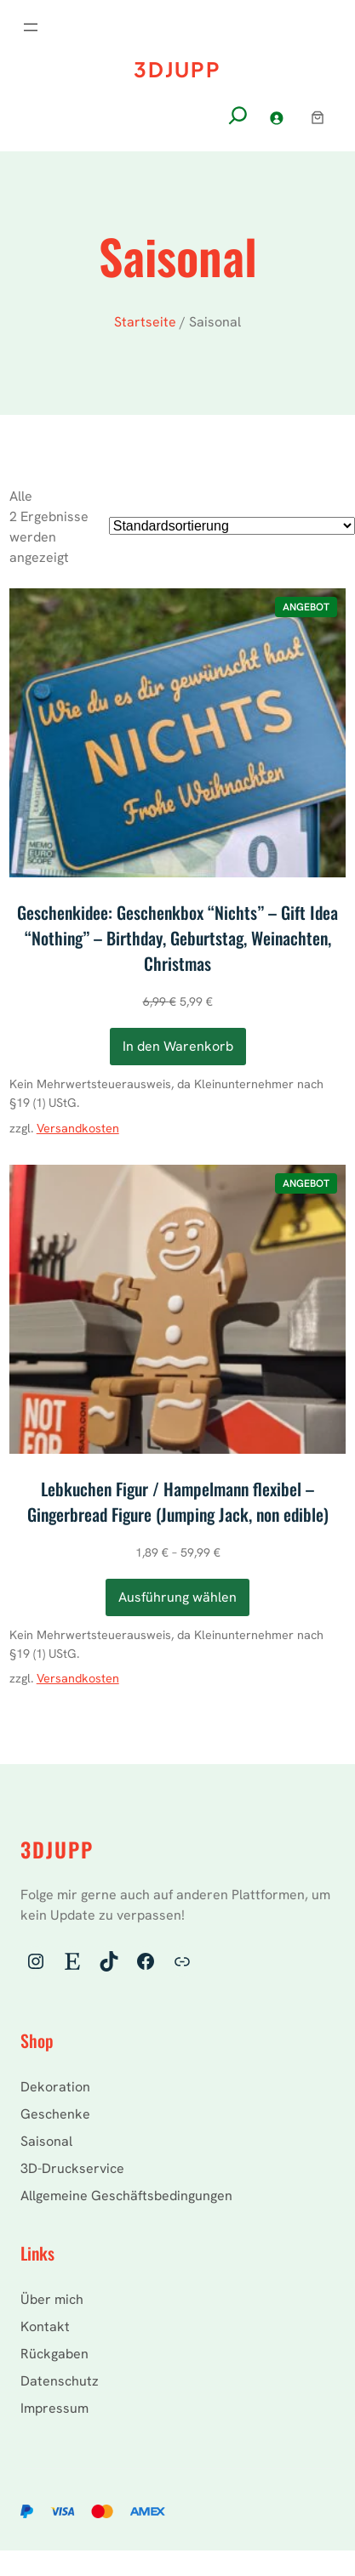 The image size is (355, 2576). What do you see at coordinates (72, 2168) in the screenshot?
I see `3D-Druckservice` at bounding box center [72, 2168].